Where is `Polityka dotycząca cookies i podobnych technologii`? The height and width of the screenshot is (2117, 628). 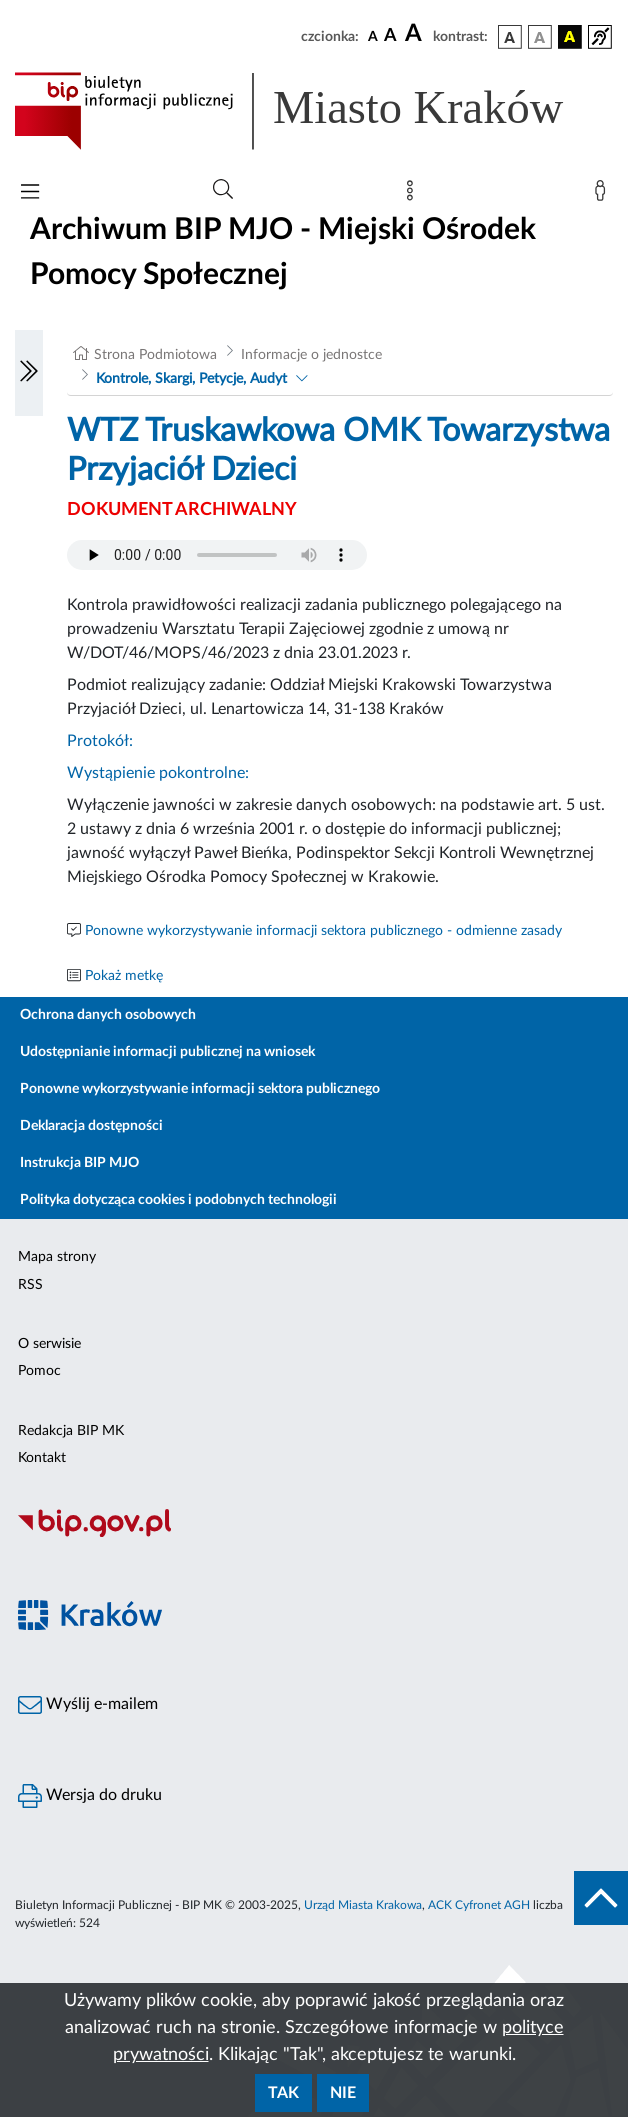
Polityka dotycząca cookies i podobnych technologii is located at coordinates (178, 1200).